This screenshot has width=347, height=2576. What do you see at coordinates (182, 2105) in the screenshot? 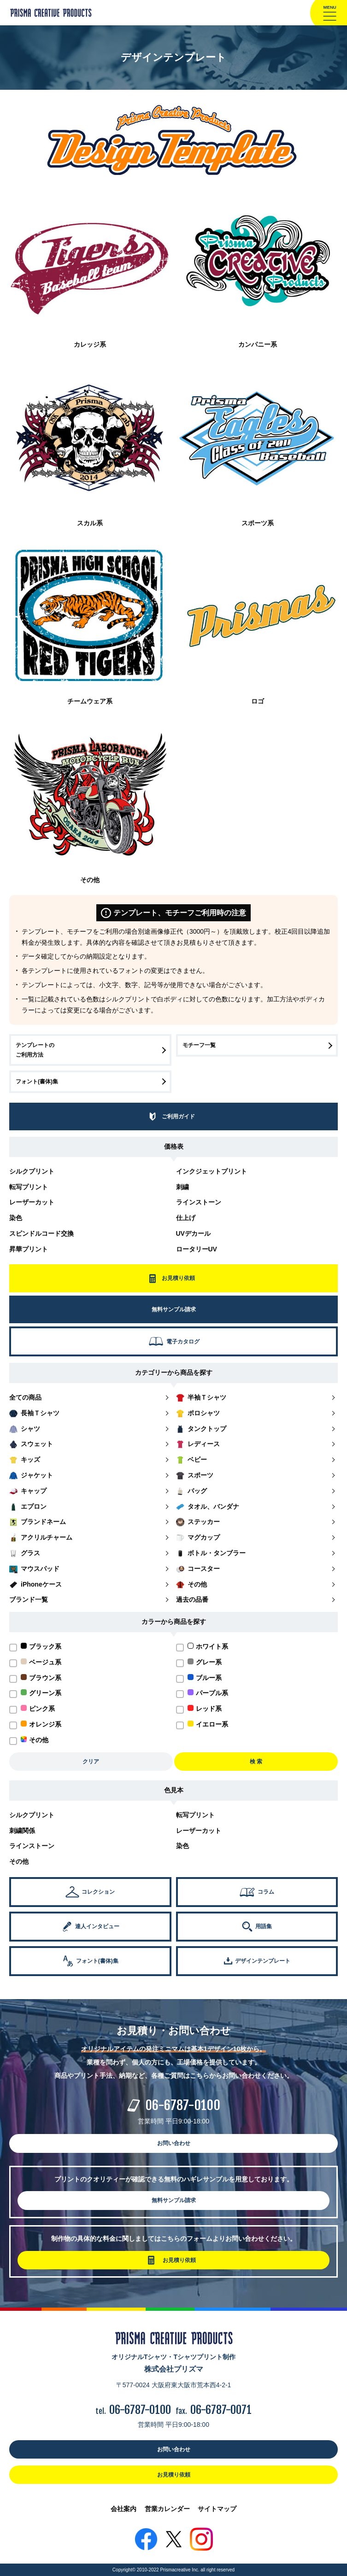
I see `06-6787-0100` at bounding box center [182, 2105].